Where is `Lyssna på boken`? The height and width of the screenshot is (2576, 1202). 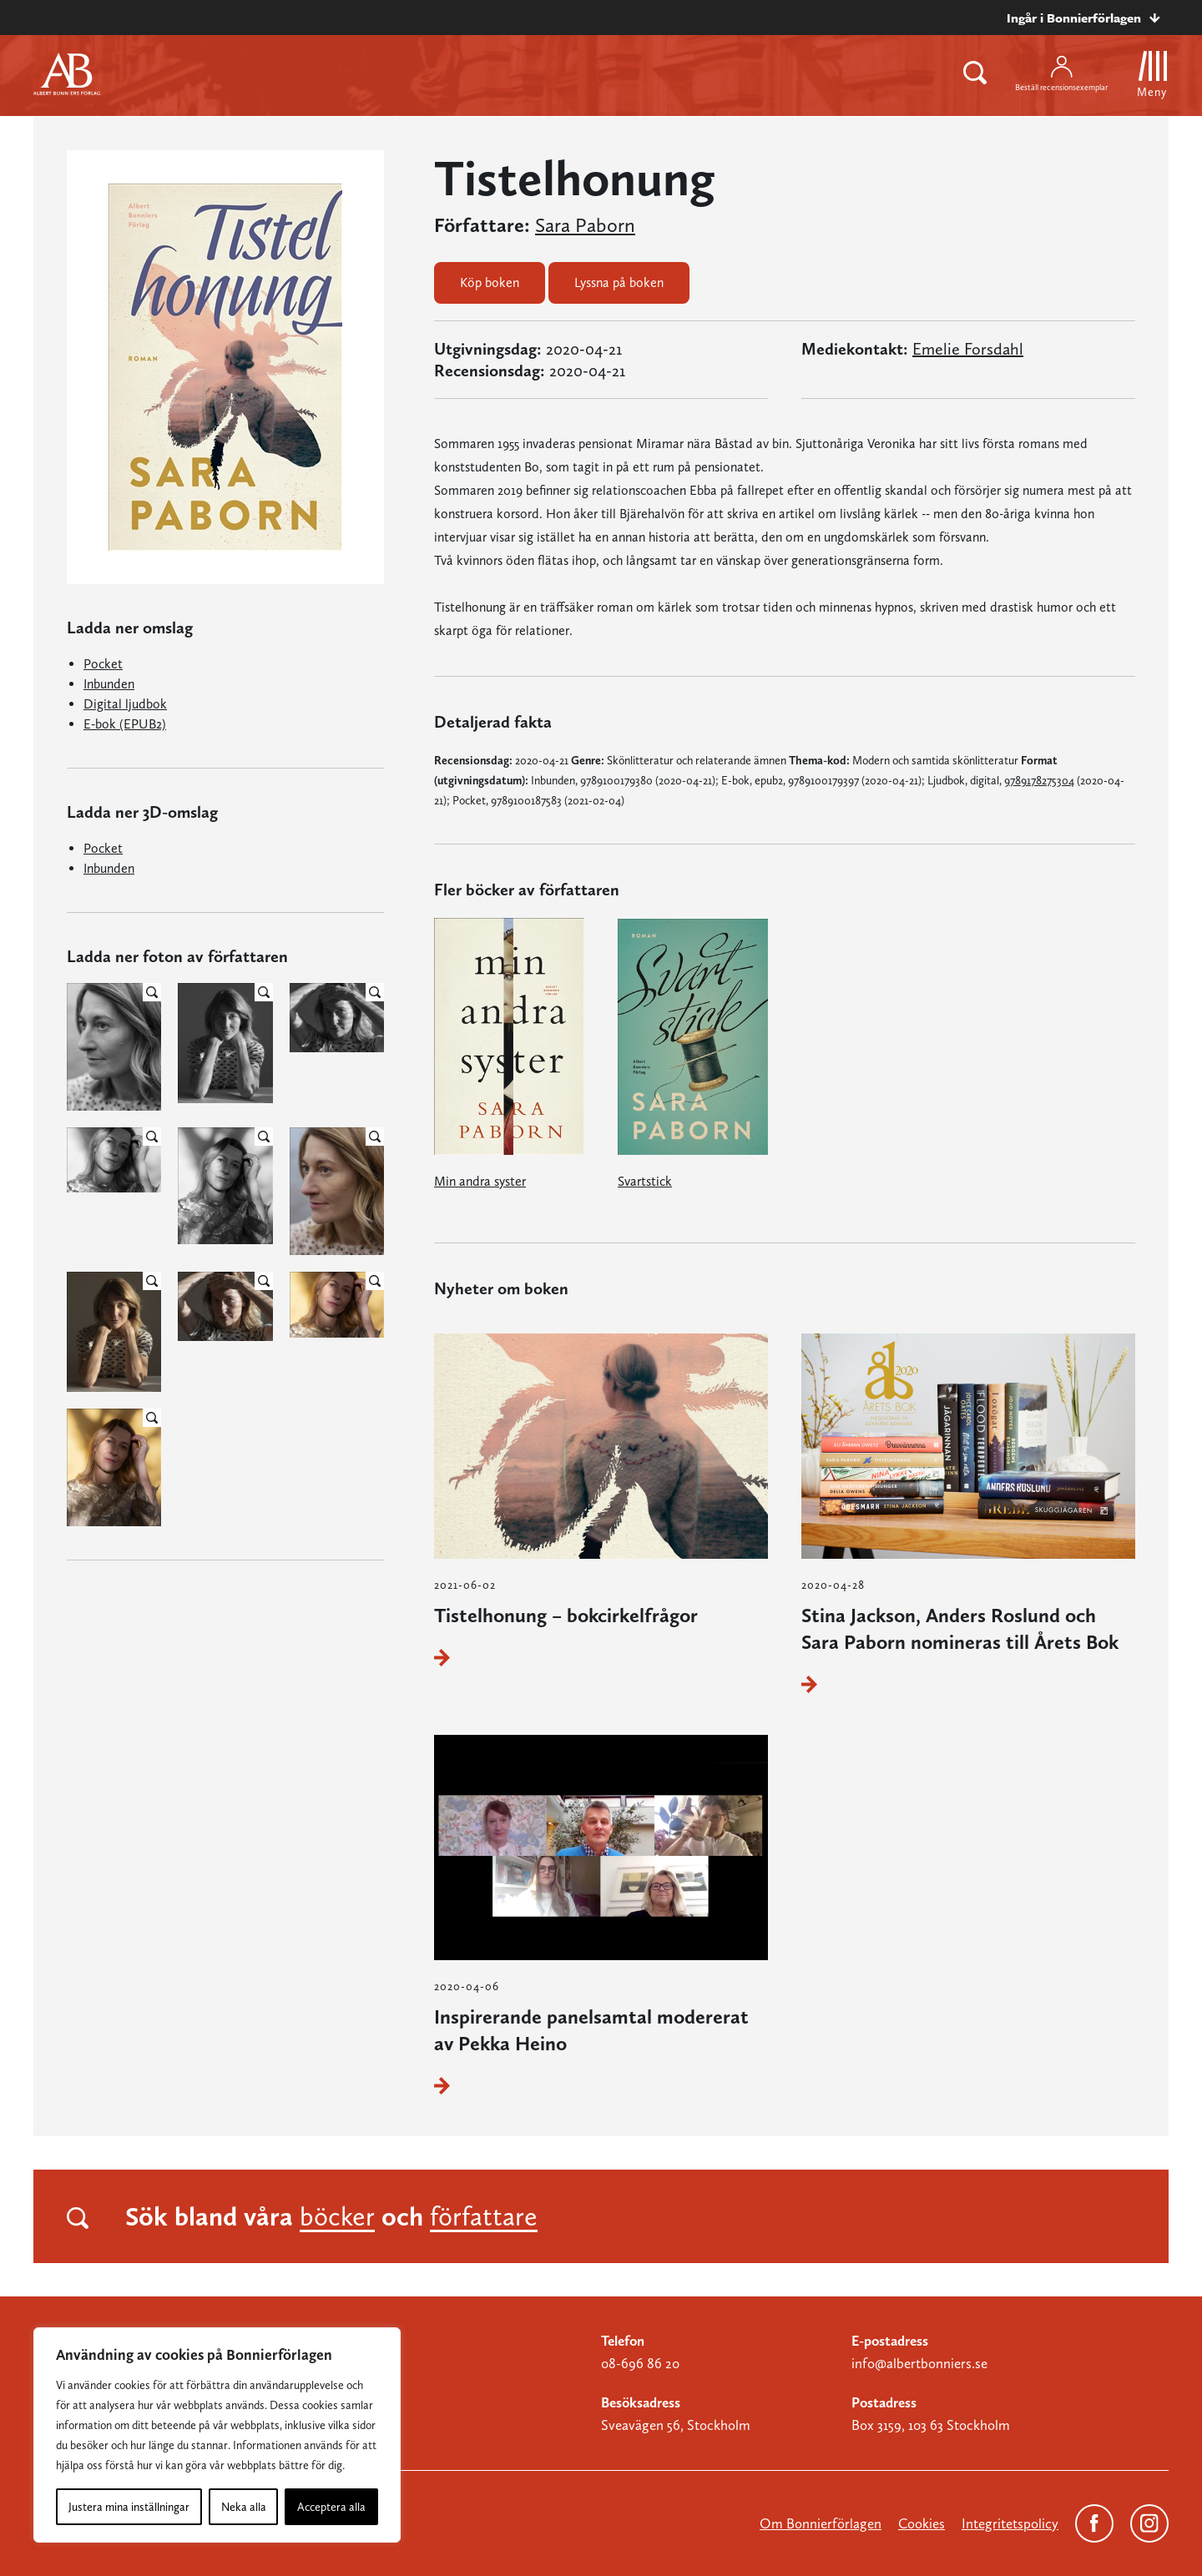 Lyssna på boken is located at coordinates (619, 282).